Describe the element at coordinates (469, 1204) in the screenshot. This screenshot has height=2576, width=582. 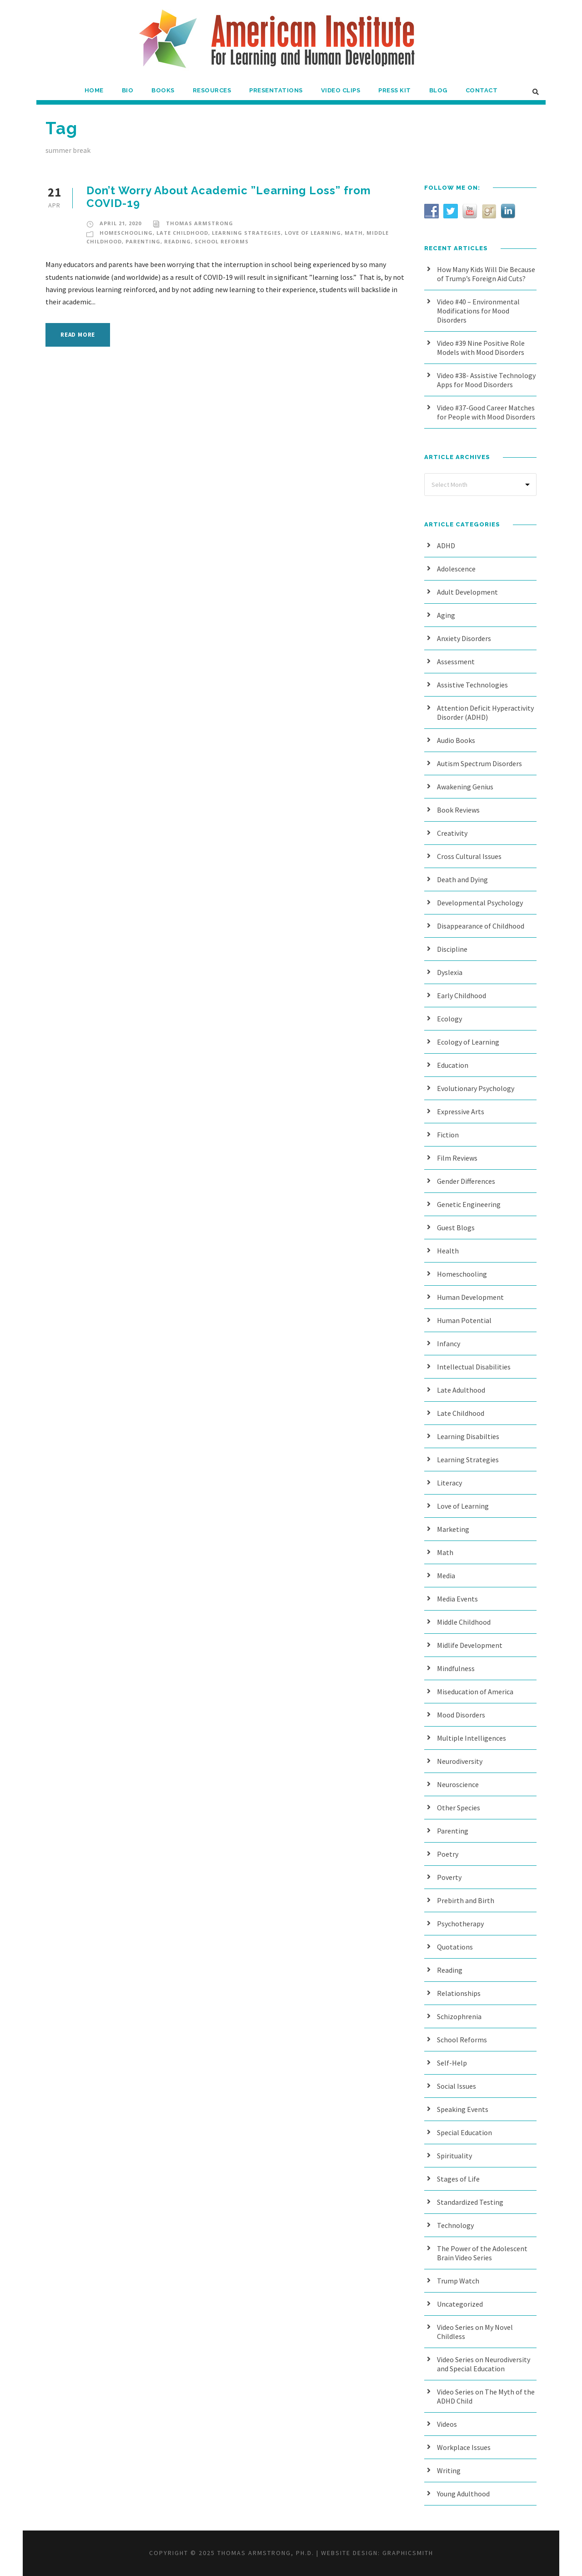
I see `Genetic Engineering` at that location.